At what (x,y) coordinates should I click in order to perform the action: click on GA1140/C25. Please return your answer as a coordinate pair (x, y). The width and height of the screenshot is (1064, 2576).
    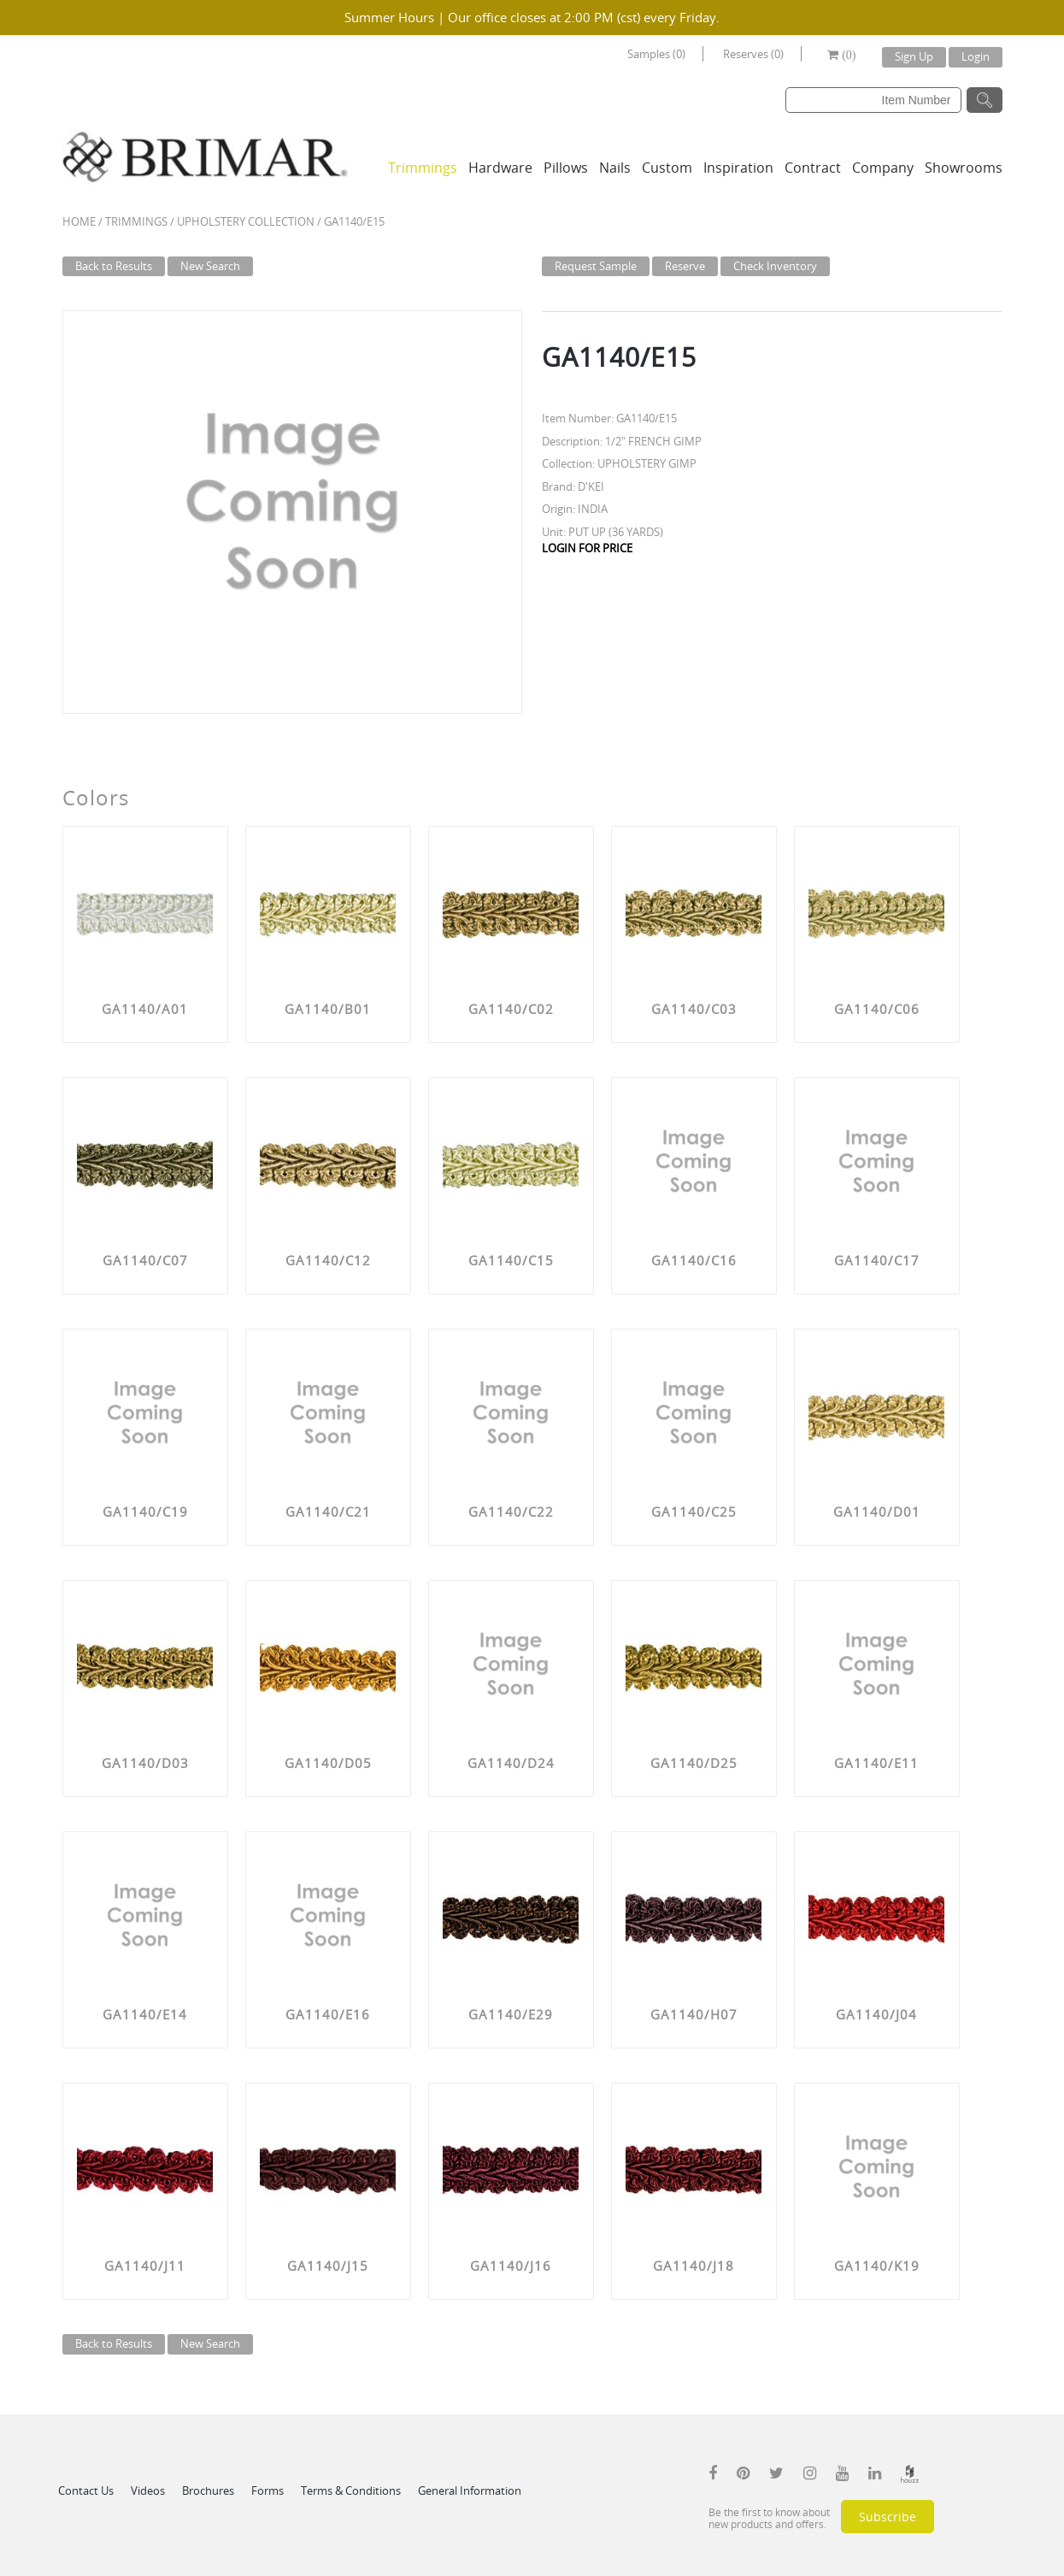
    Looking at the image, I should click on (694, 1511).